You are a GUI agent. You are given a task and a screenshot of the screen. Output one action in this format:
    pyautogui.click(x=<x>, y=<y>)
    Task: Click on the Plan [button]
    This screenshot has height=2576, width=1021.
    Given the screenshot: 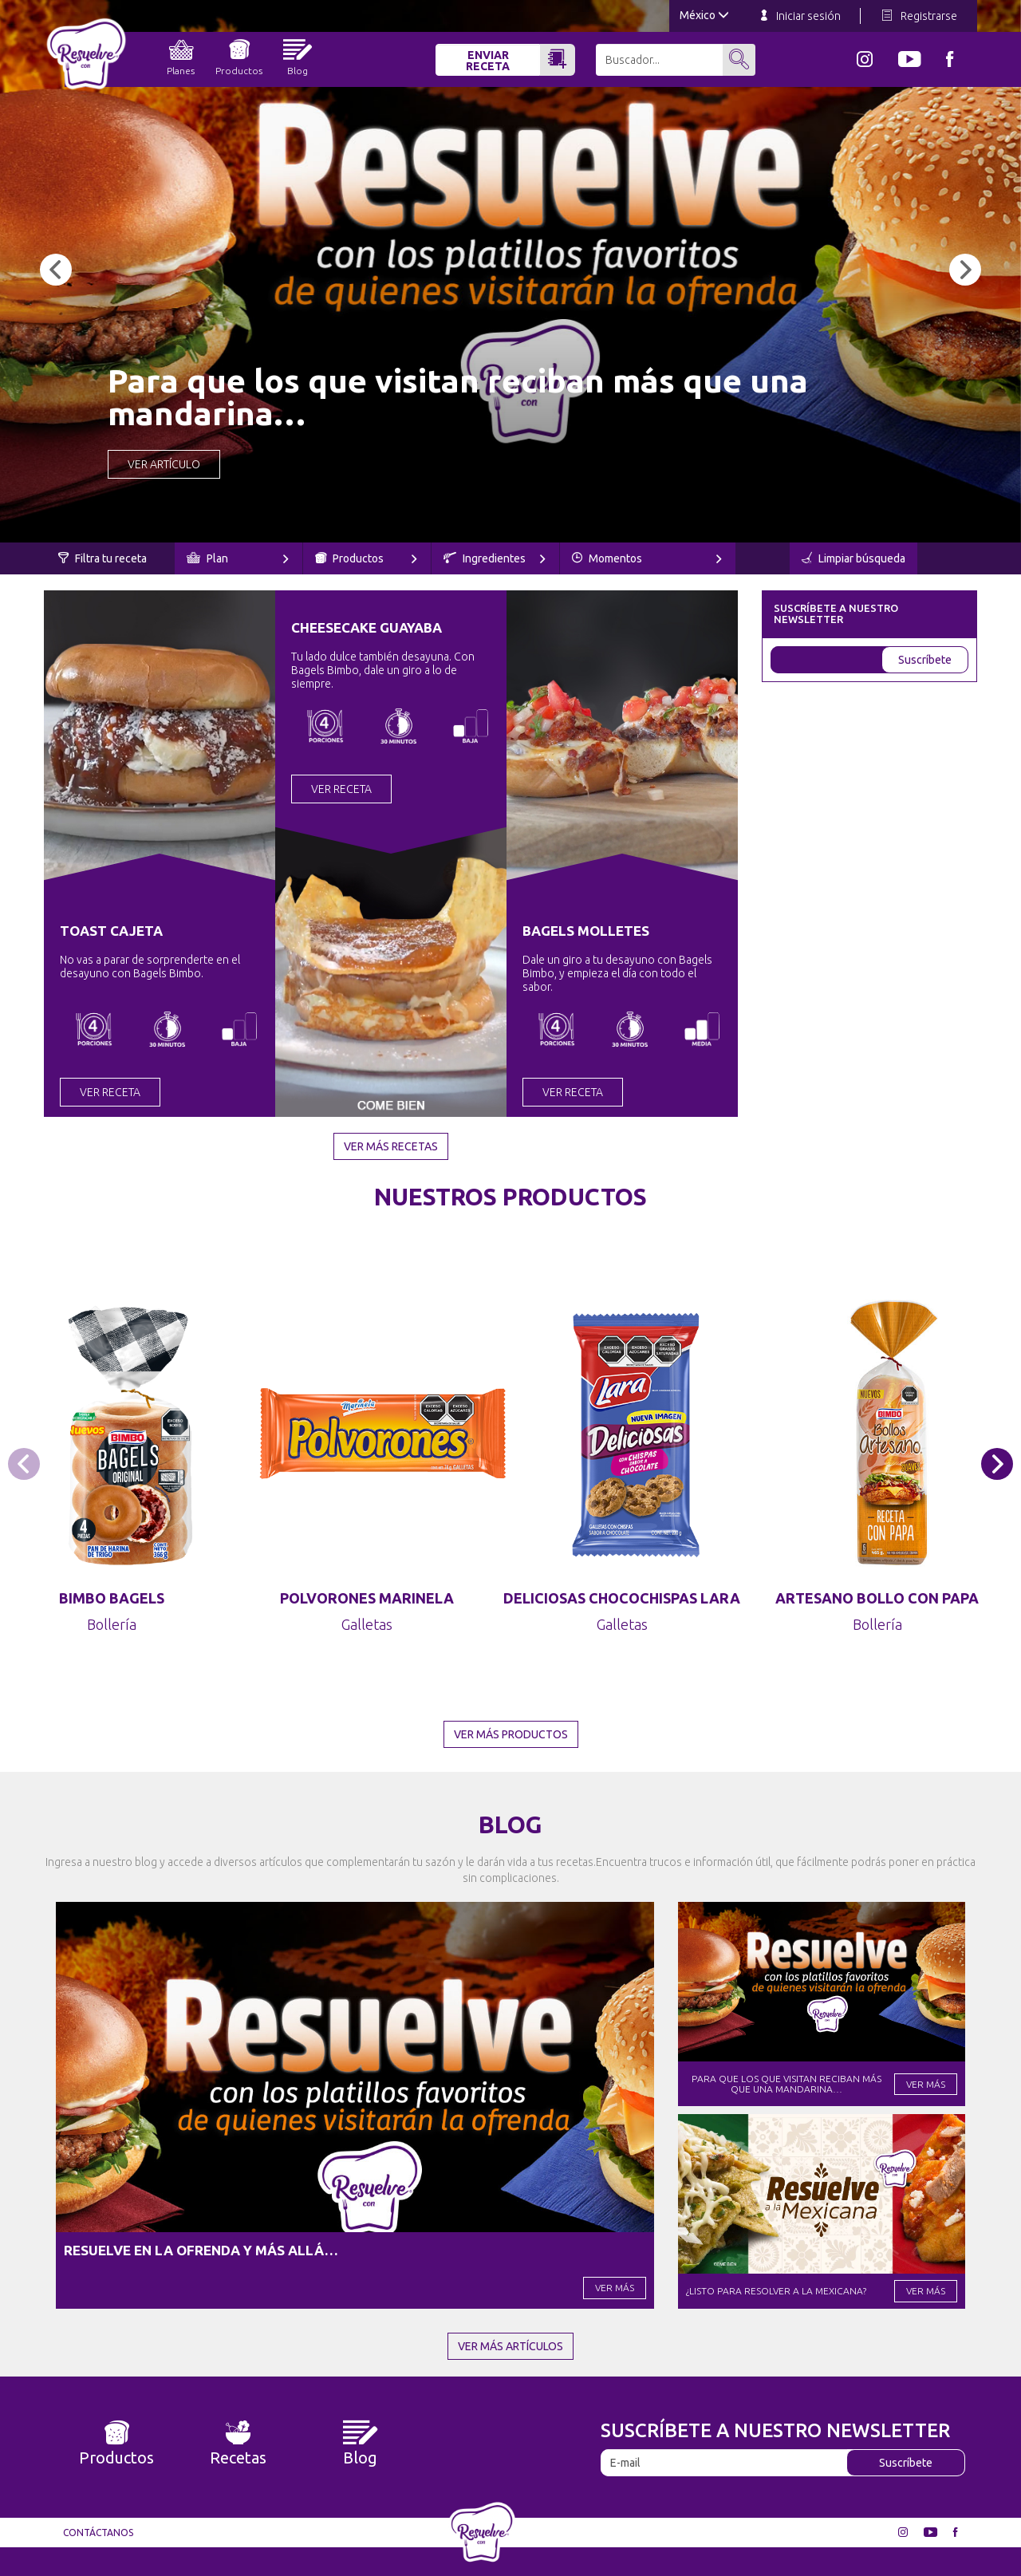 What is the action you would take?
    pyautogui.click(x=238, y=558)
    